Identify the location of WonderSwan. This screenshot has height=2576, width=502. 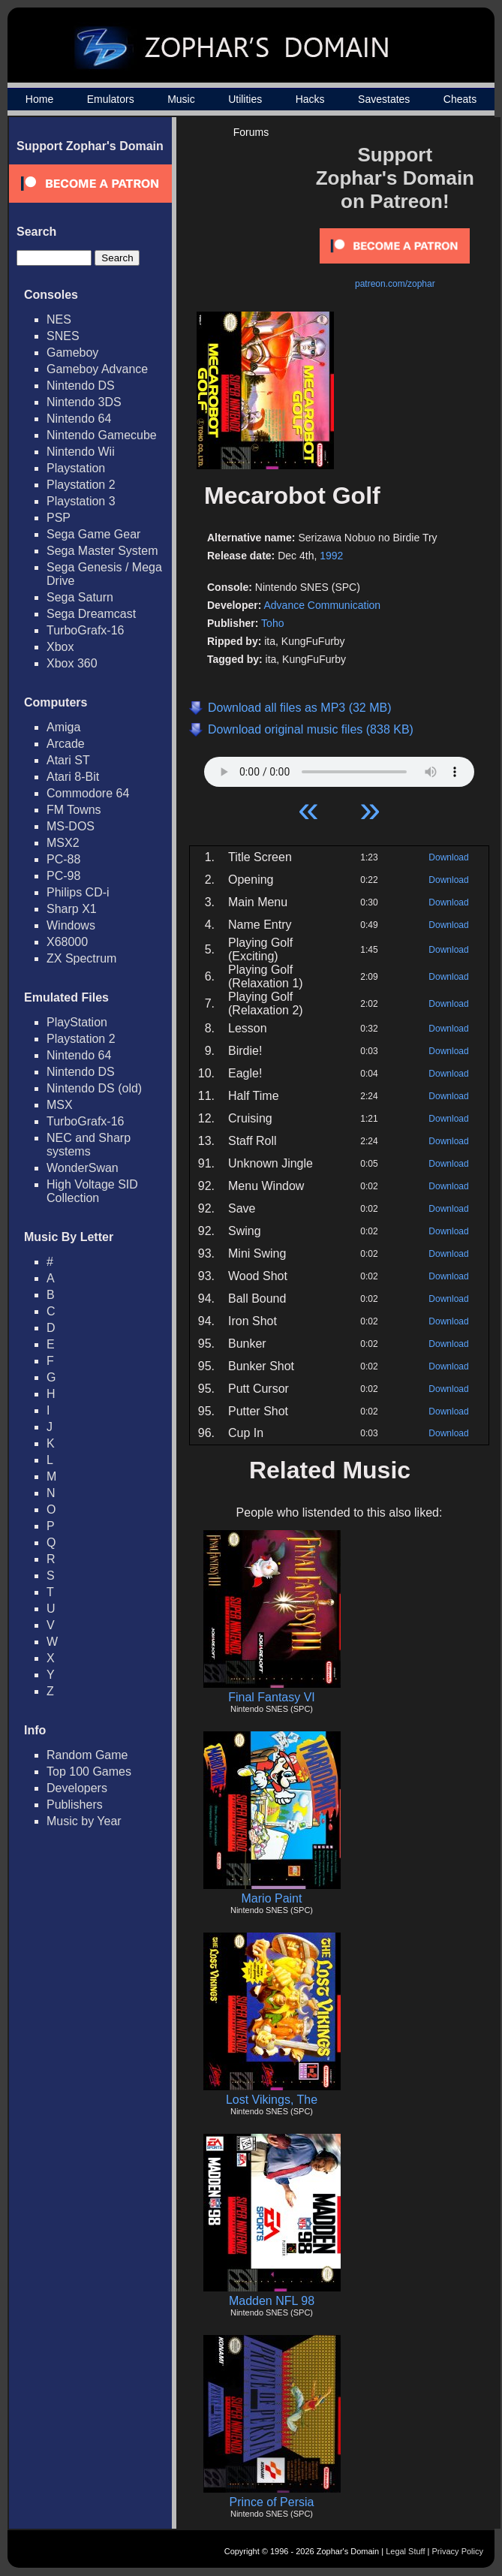
(83, 1167).